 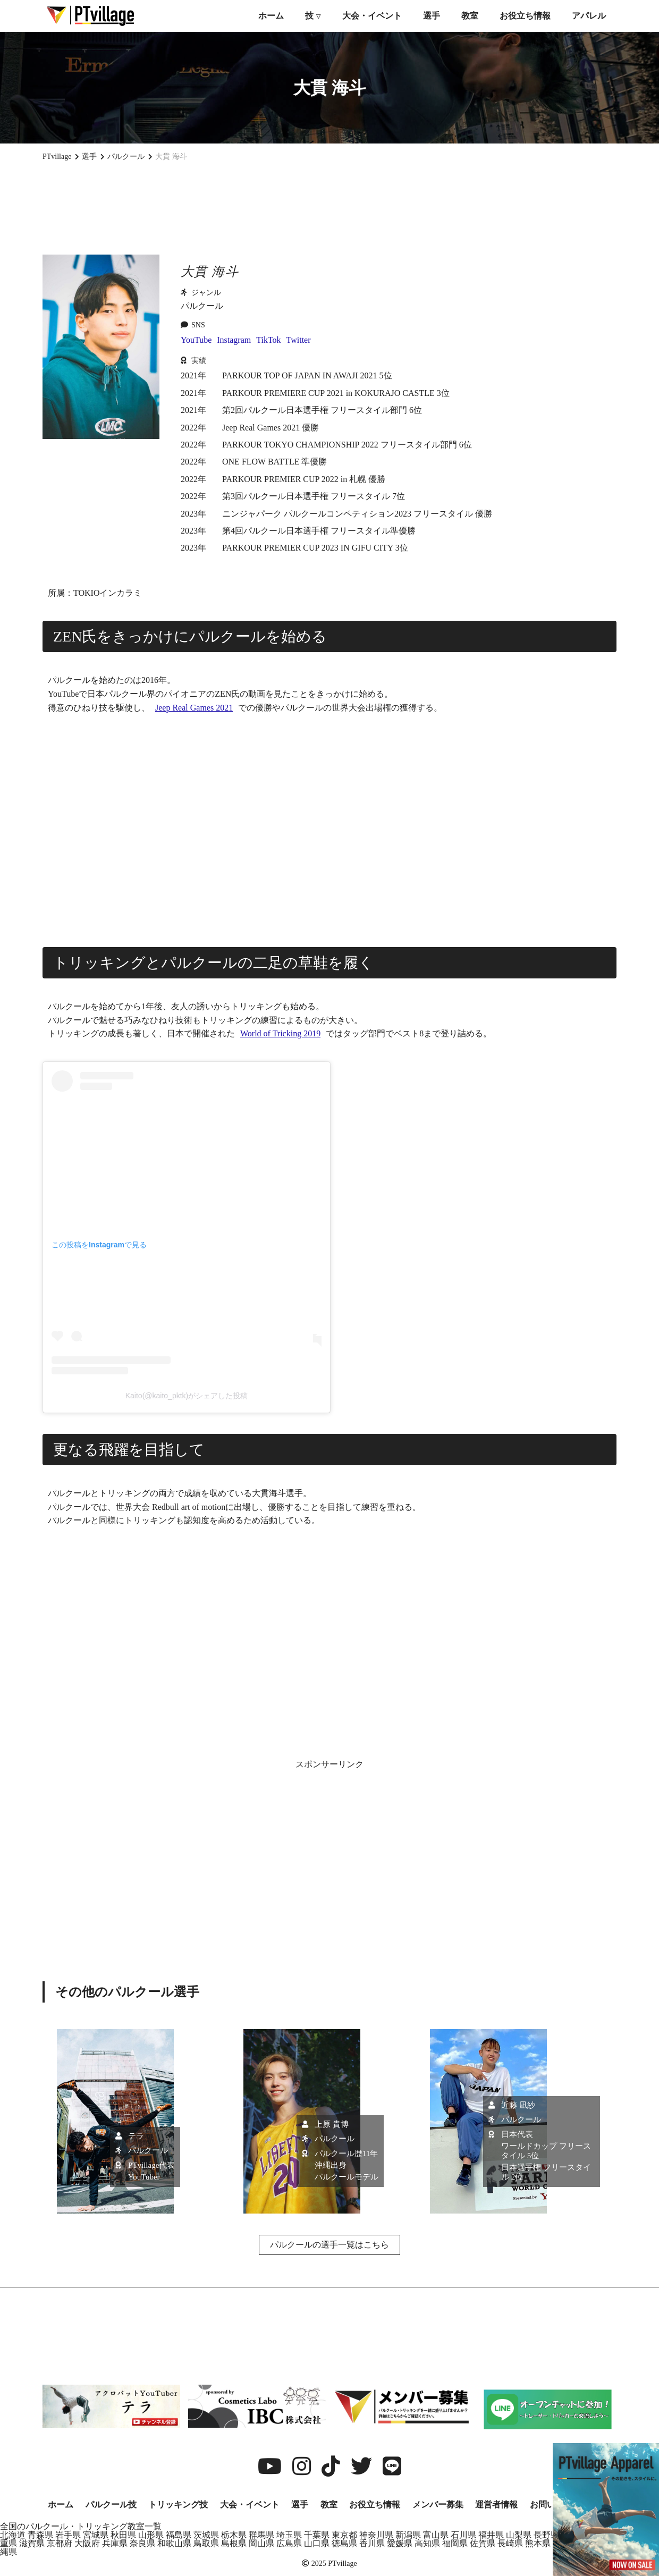 I want to click on アパレル, so click(x=589, y=15).